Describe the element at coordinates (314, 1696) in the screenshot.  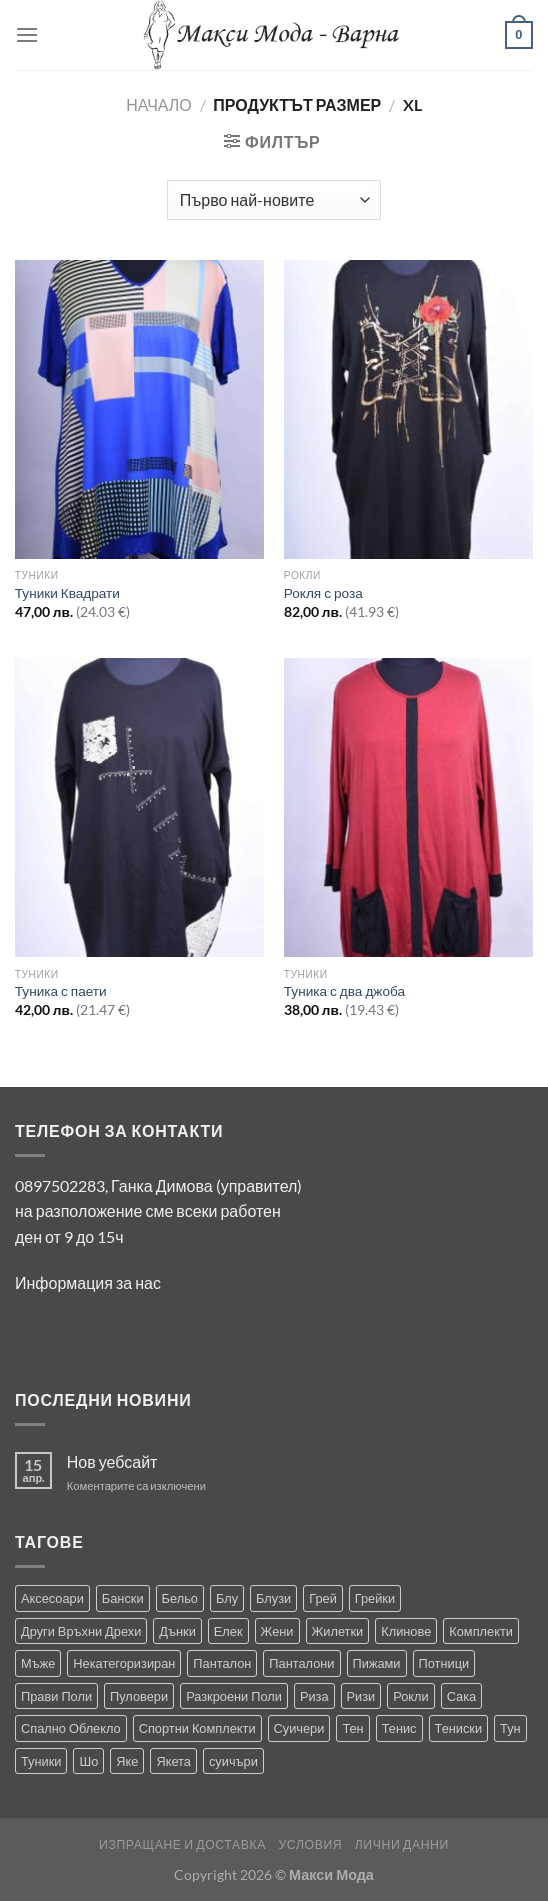
I see `Риза [Риза (1 продукт)]` at that location.